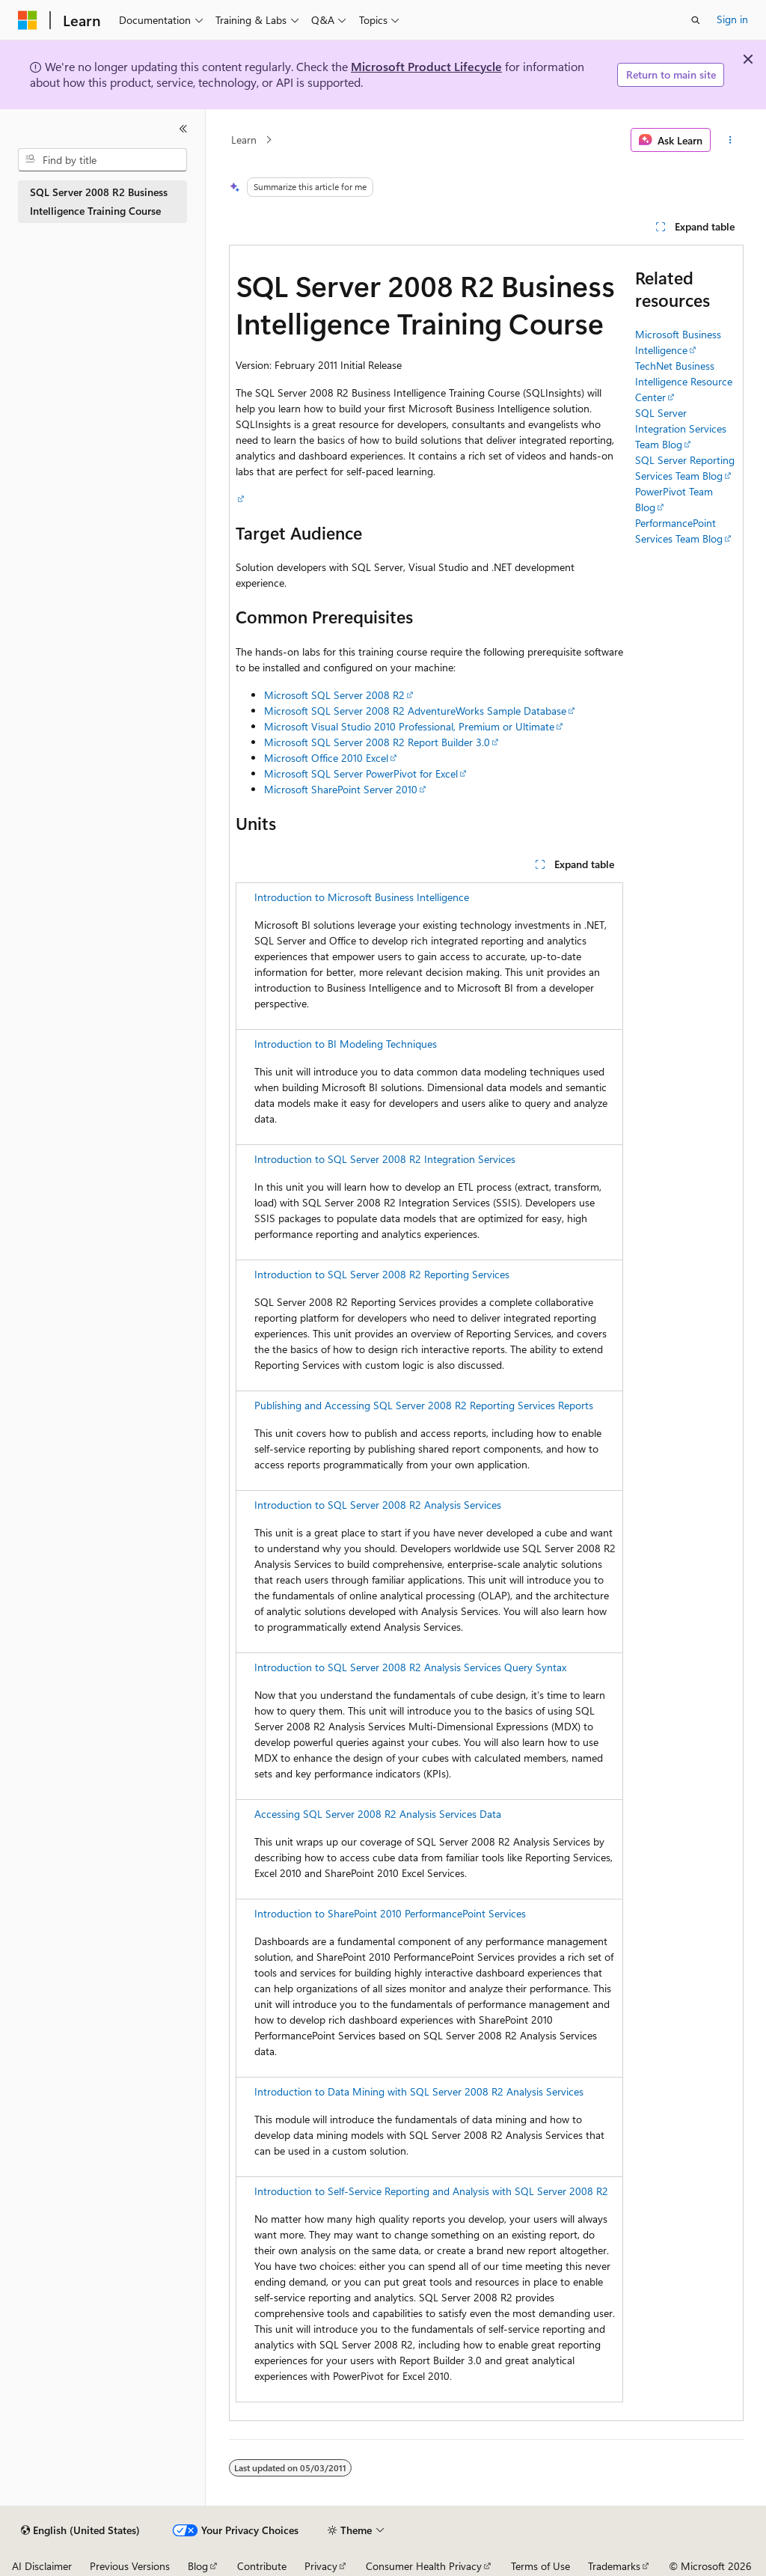 The image size is (766, 2576). What do you see at coordinates (262, 2566) in the screenshot?
I see `Contribute` at bounding box center [262, 2566].